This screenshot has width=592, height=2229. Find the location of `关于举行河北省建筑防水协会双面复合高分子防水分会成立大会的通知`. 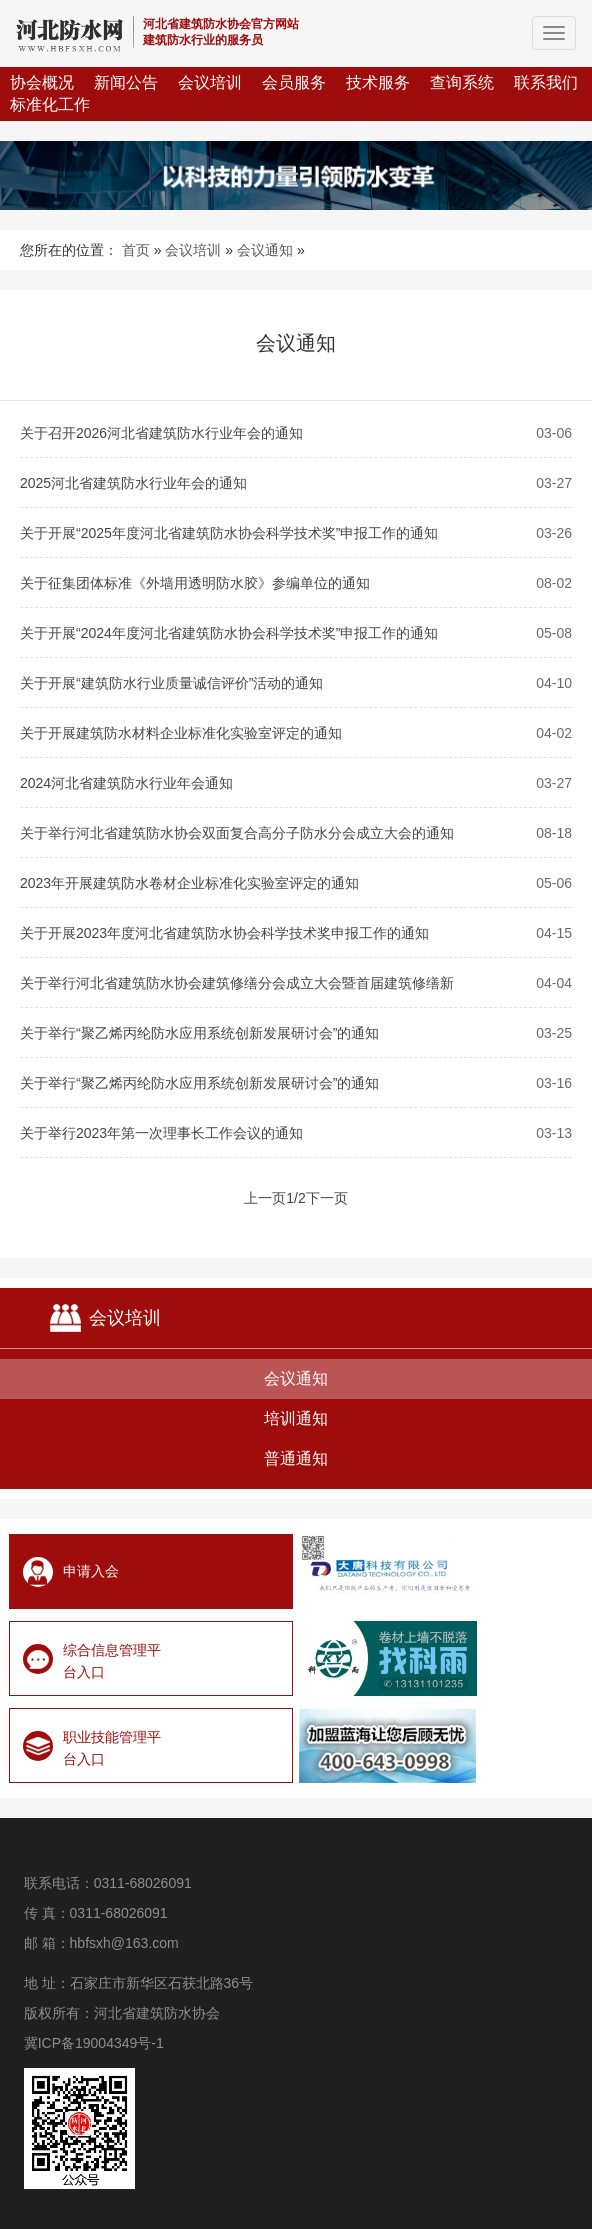

关于举行河北省建筑防水协会双面复合高分子防水分会成立大会的通知 is located at coordinates (237, 833).